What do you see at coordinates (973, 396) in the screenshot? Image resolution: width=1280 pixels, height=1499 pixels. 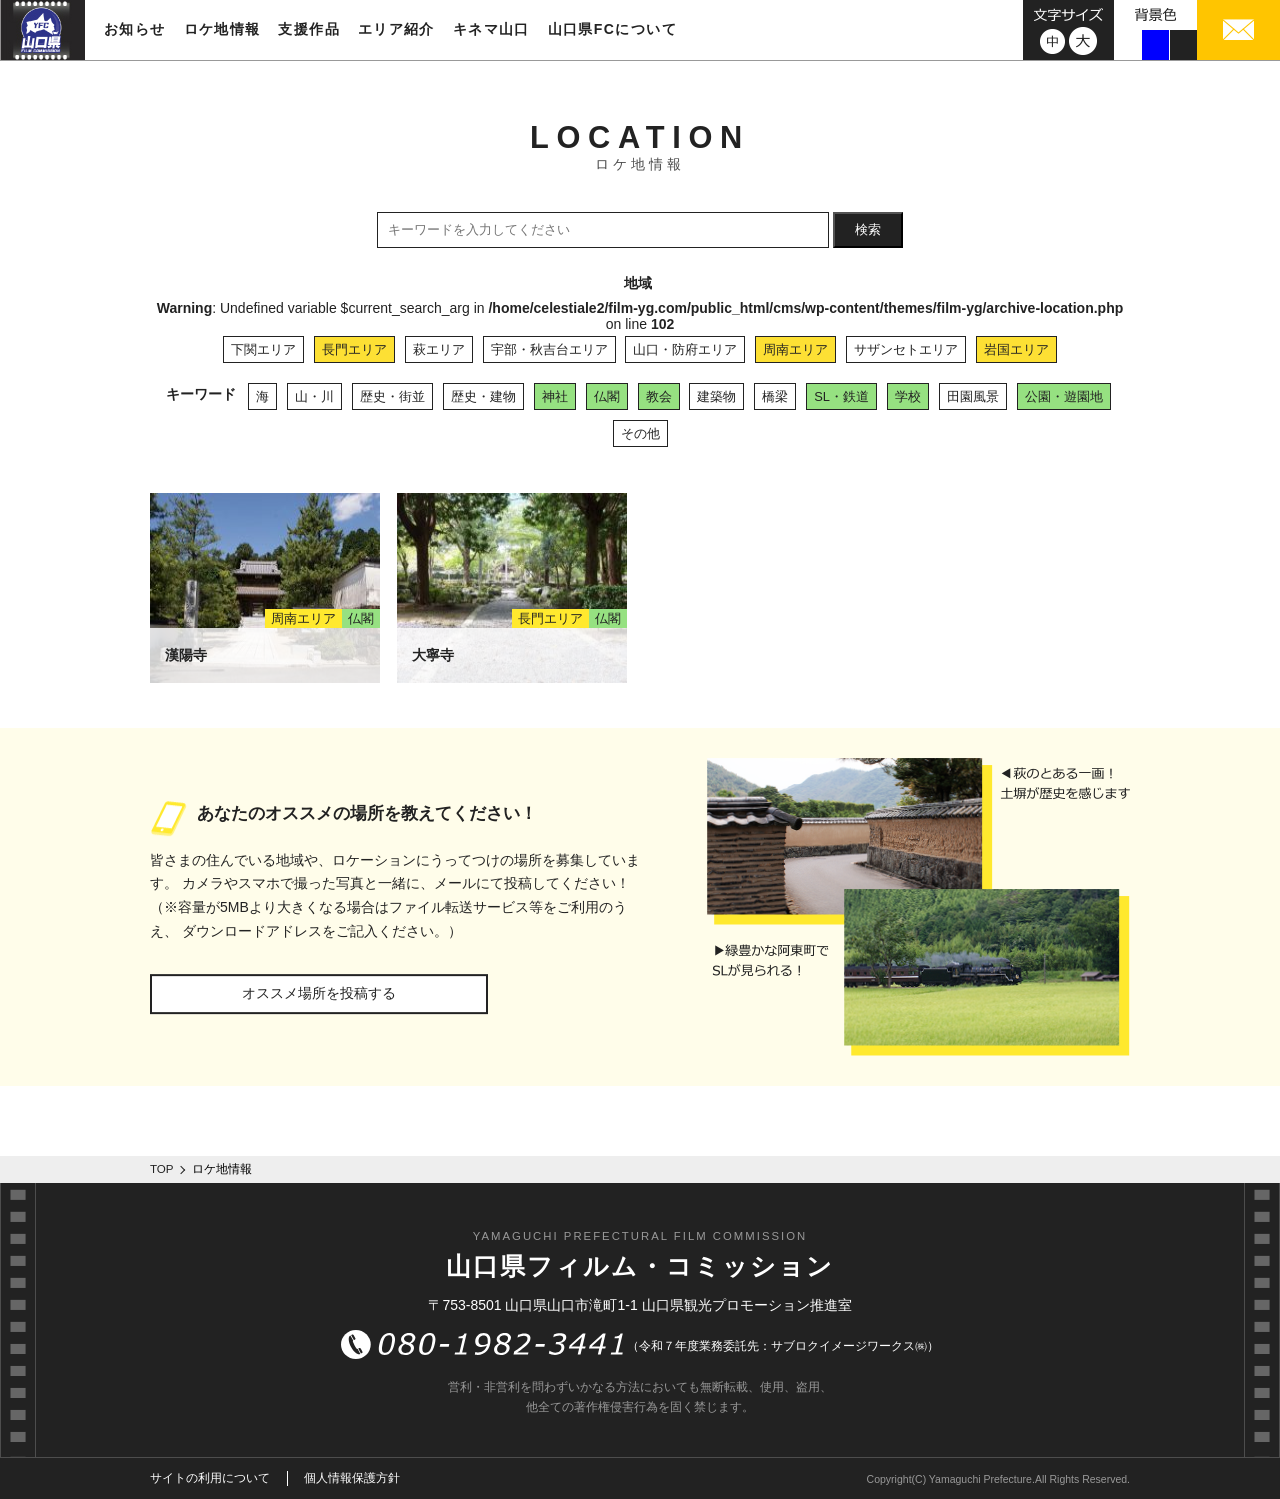 I see `田園風景` at bounding box center [973, 396].